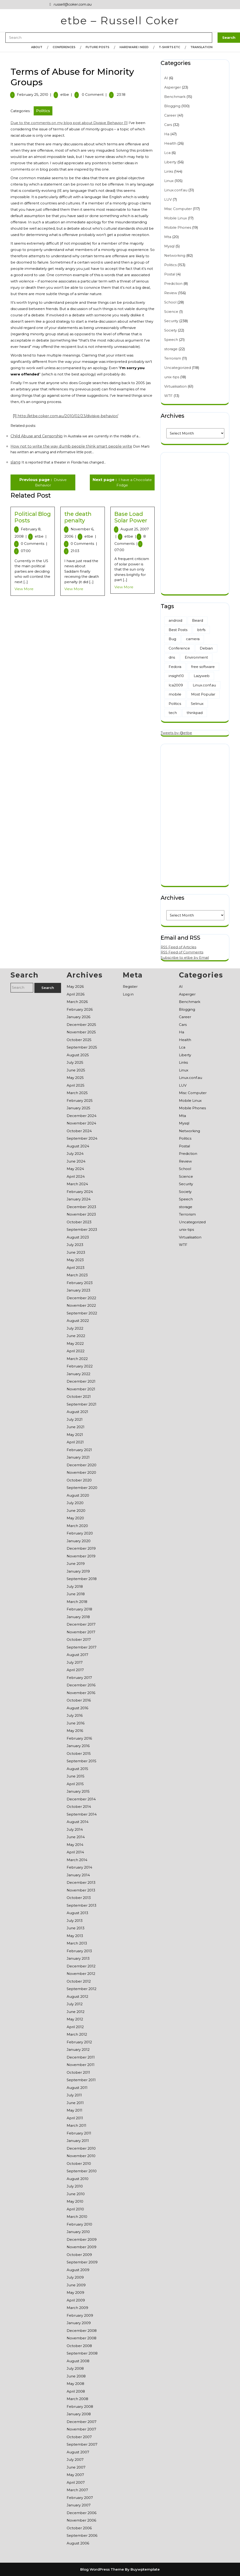 Image resolution: width=240 pixels, height=2576 pixels. I want to click on March 2024, so click(77, 1184).